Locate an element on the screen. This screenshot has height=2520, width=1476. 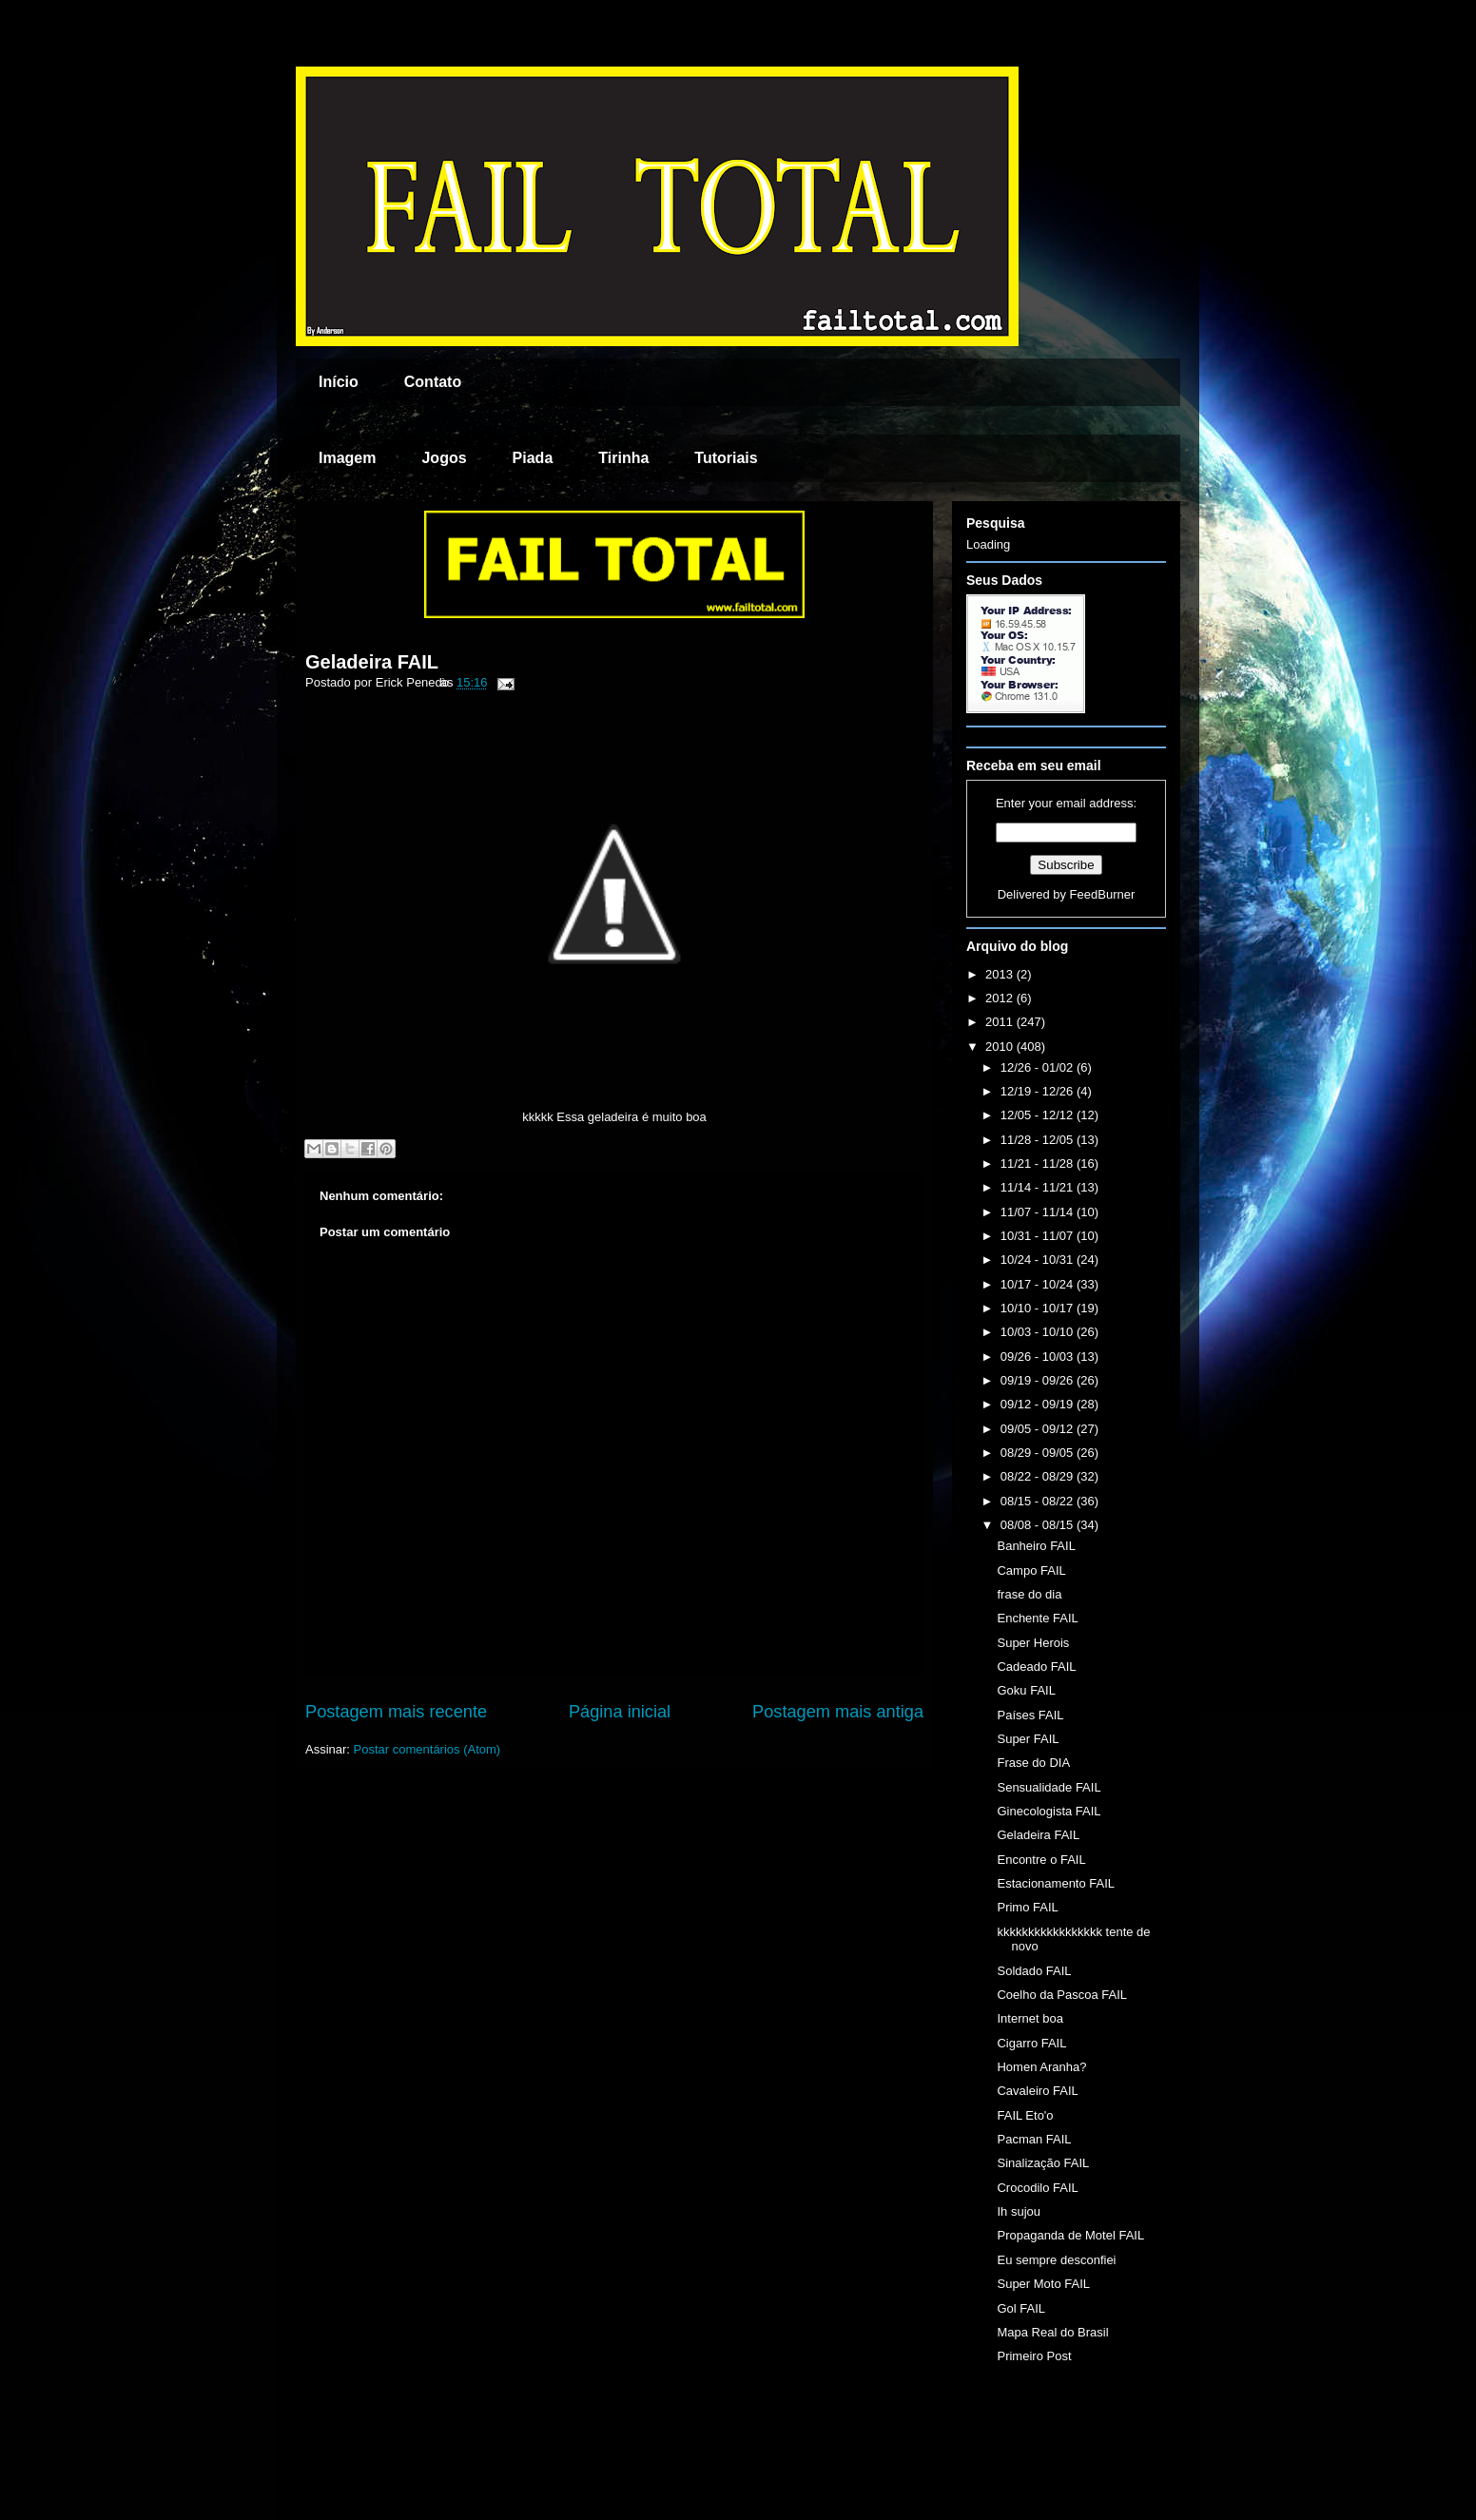
Primo FAIL is located at coordinates (1027, 1907).